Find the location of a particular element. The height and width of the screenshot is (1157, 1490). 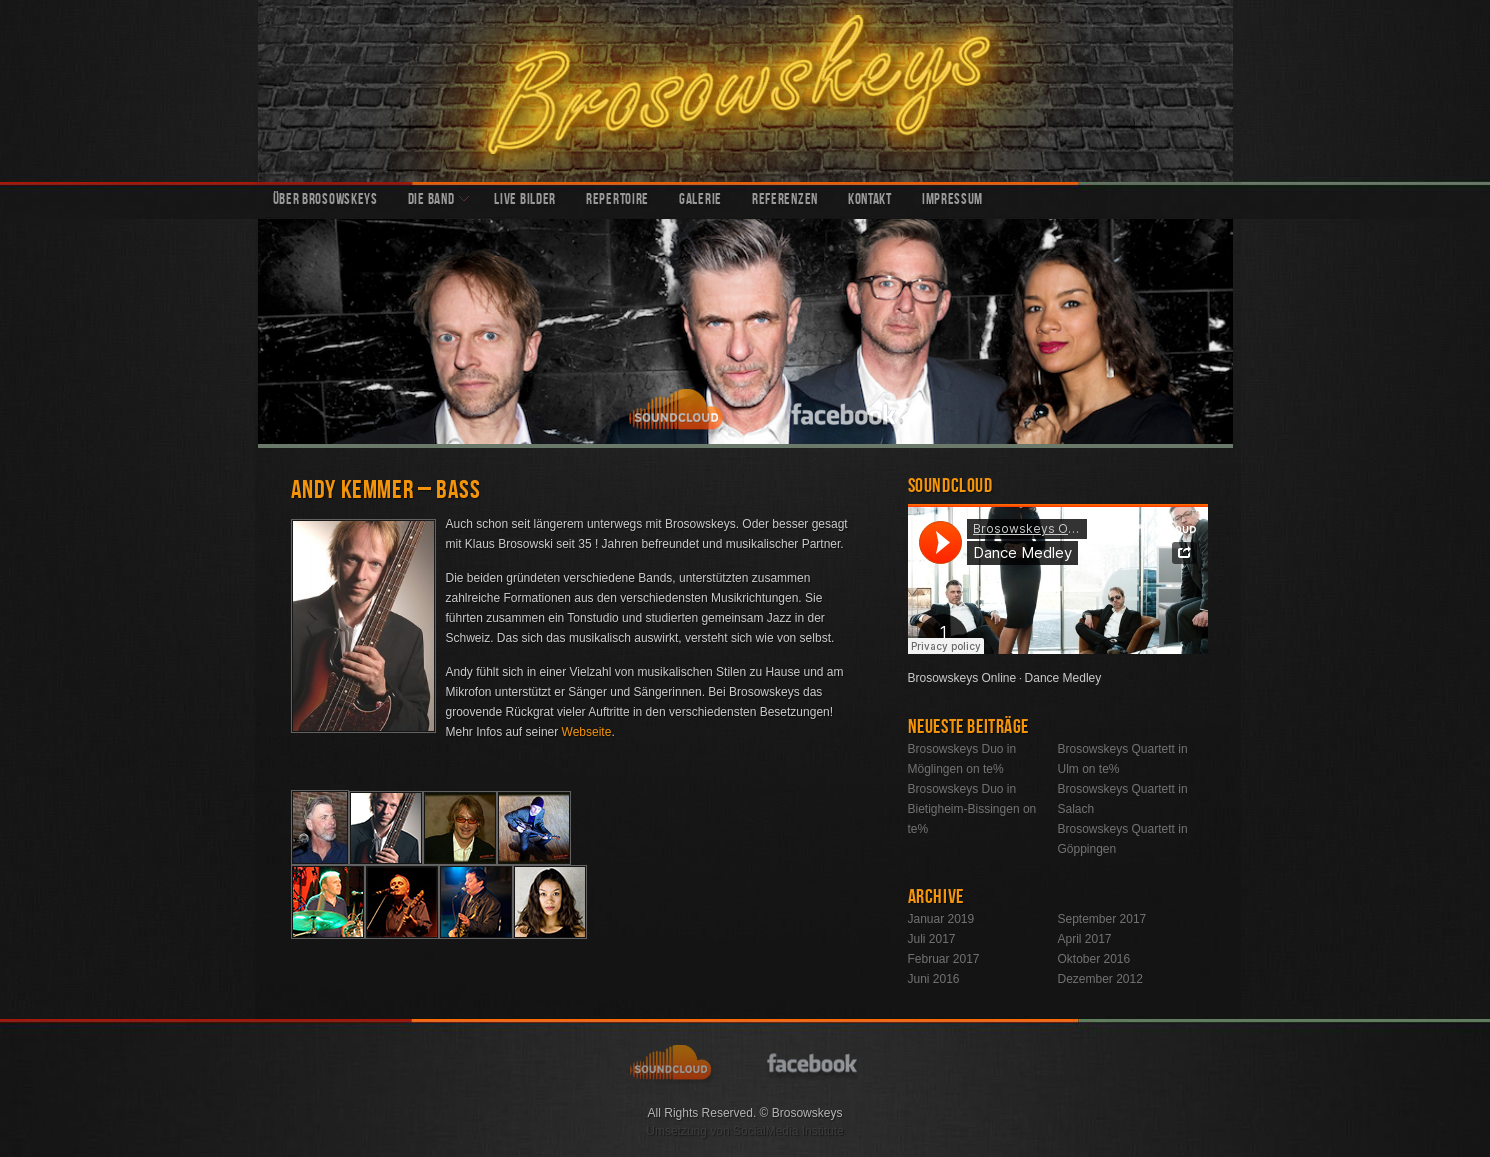

Oktober 2016 is located at coordinates (1094, 959).